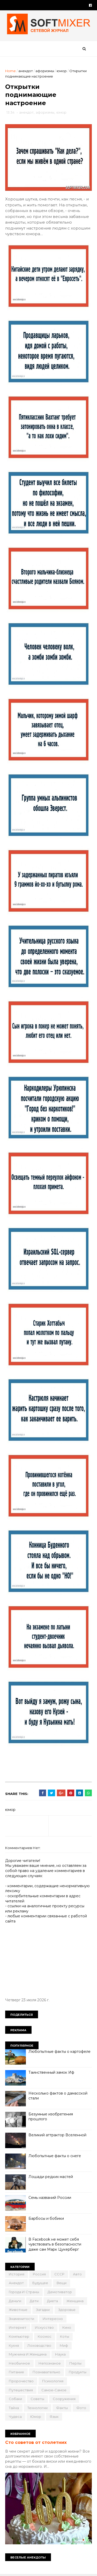 The image size is (97, 2576). What do you see at coordinates (52, 2301) in the screenshot?
I see `диета` at bounding box center [52, 2301].